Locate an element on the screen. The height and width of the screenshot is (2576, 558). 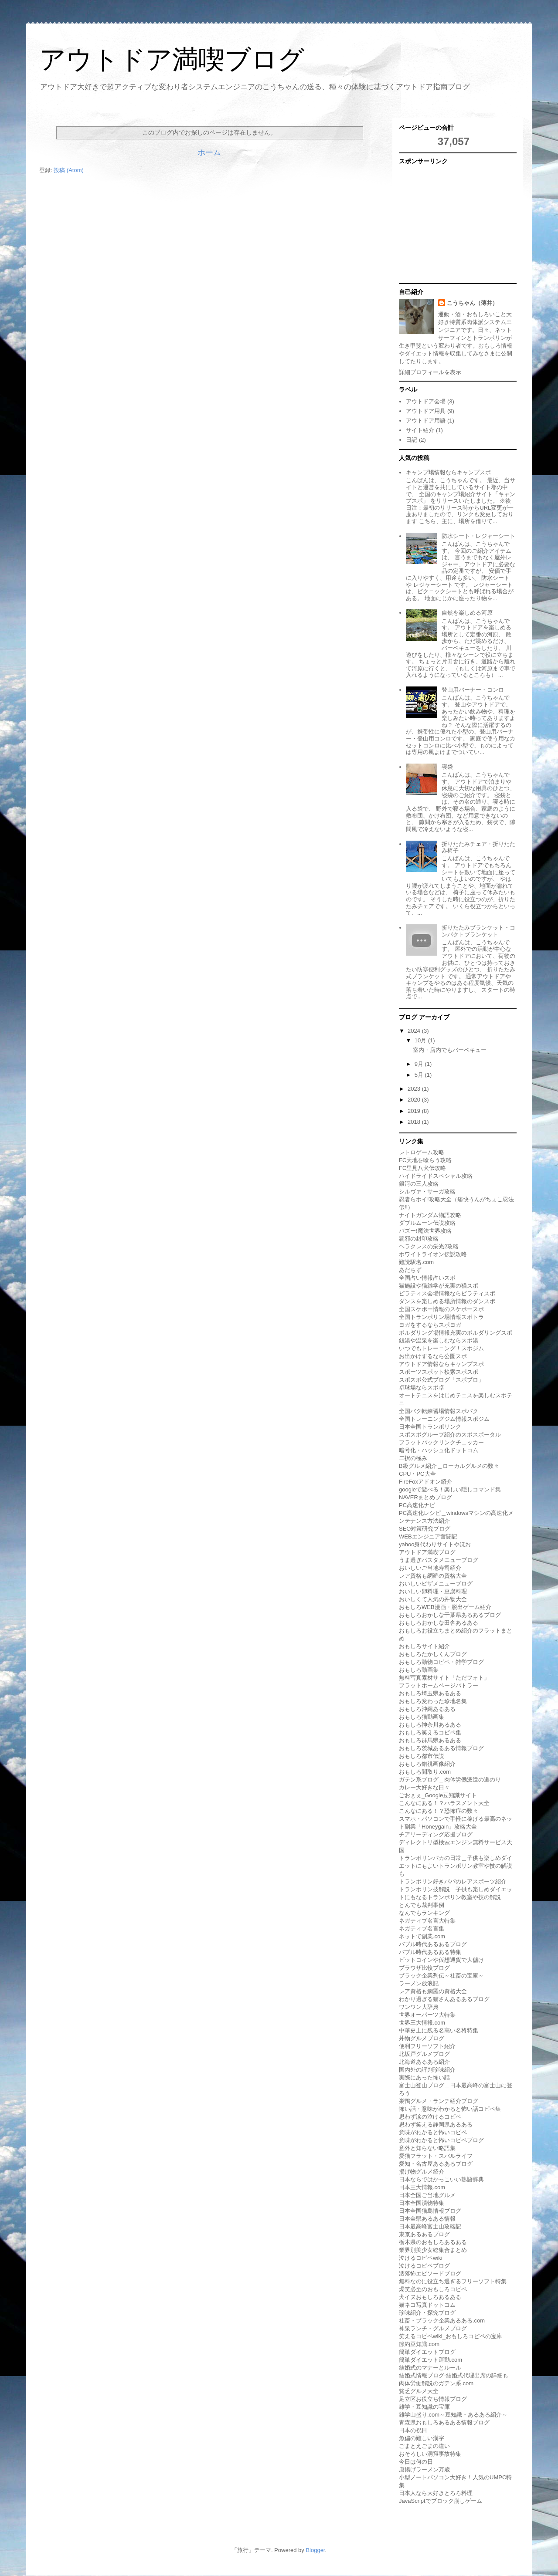
揚げ物グルメ紹介 is located at coordinates (421, 2171).